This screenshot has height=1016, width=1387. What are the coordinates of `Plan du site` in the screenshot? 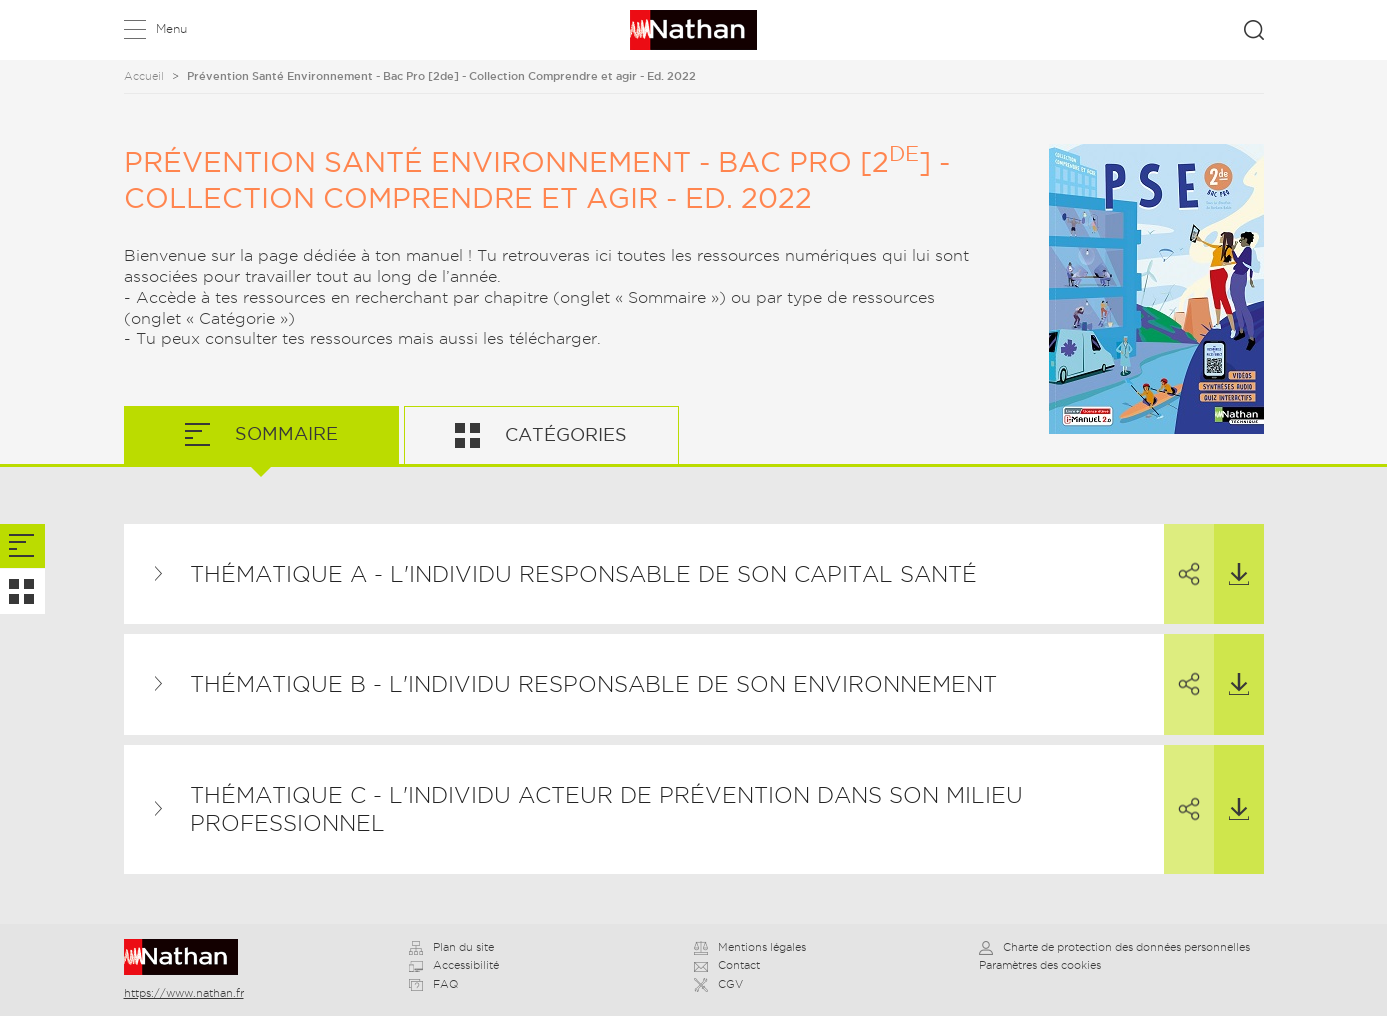 It's located at (451, 947).